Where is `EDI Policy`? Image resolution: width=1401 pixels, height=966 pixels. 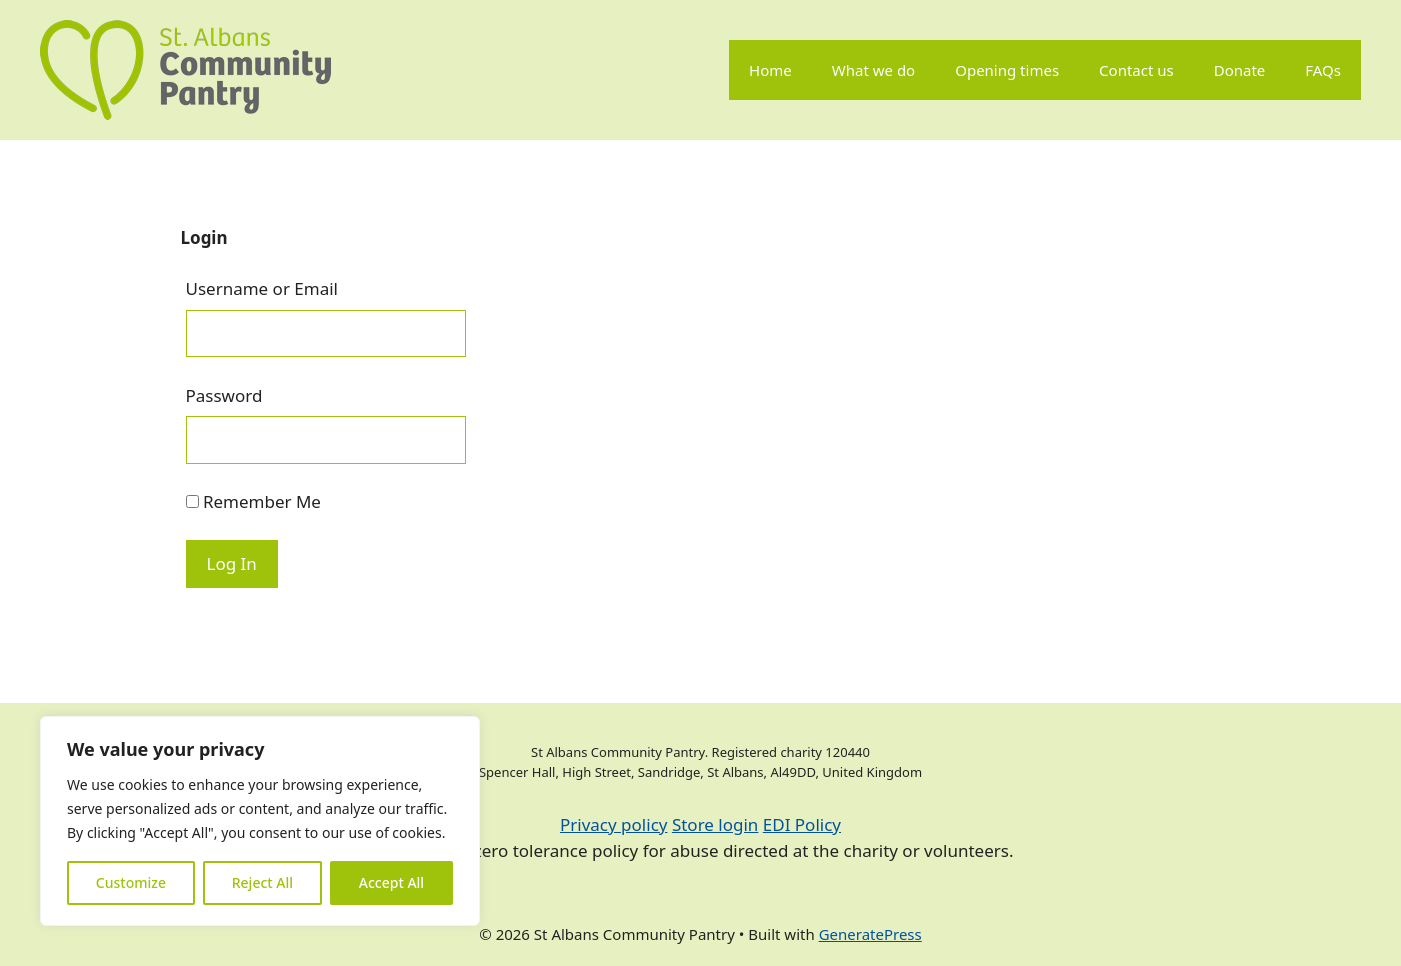
EDI Policy is located at coordinates (802, 824).